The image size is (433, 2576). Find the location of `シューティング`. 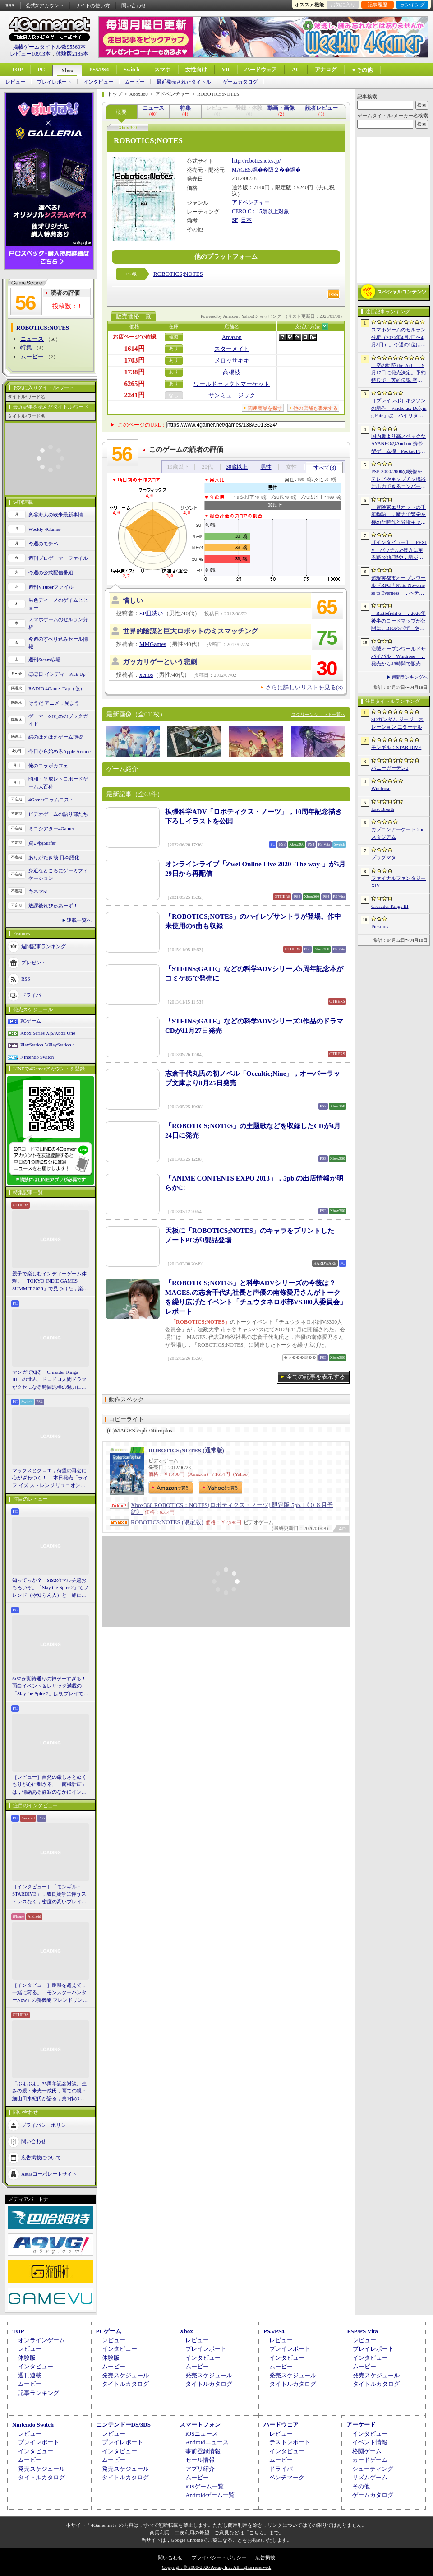

シューティング is located at coordinates (372, 2468).